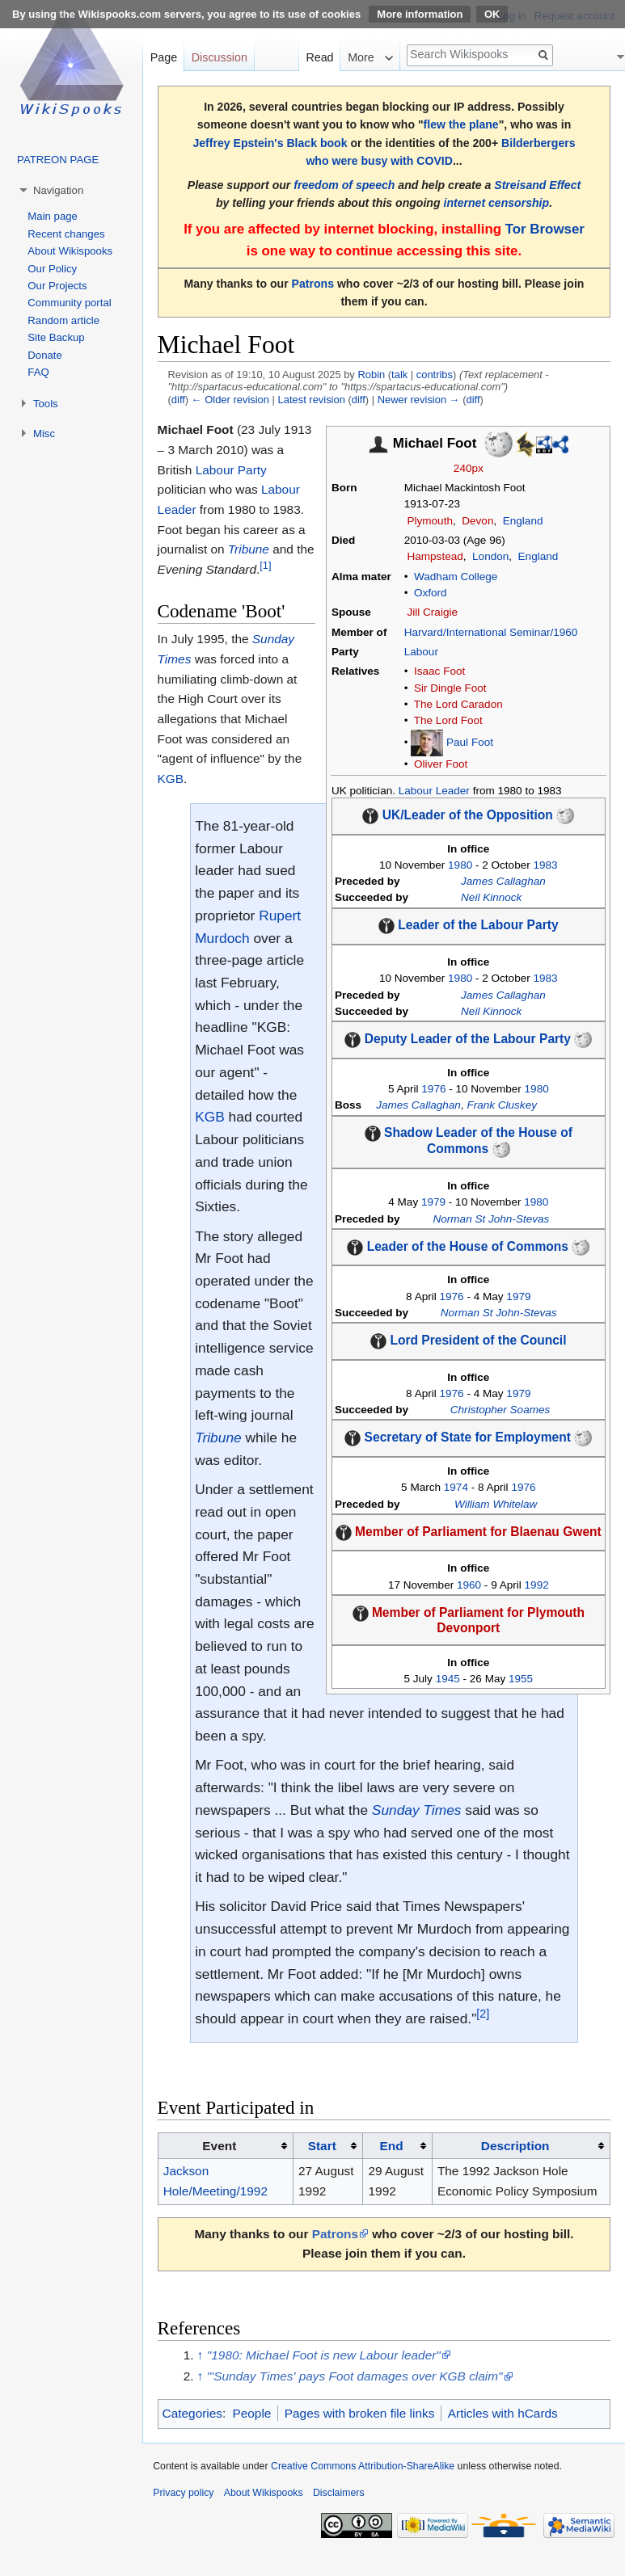  I want to click on Labour, so click(421, 652).